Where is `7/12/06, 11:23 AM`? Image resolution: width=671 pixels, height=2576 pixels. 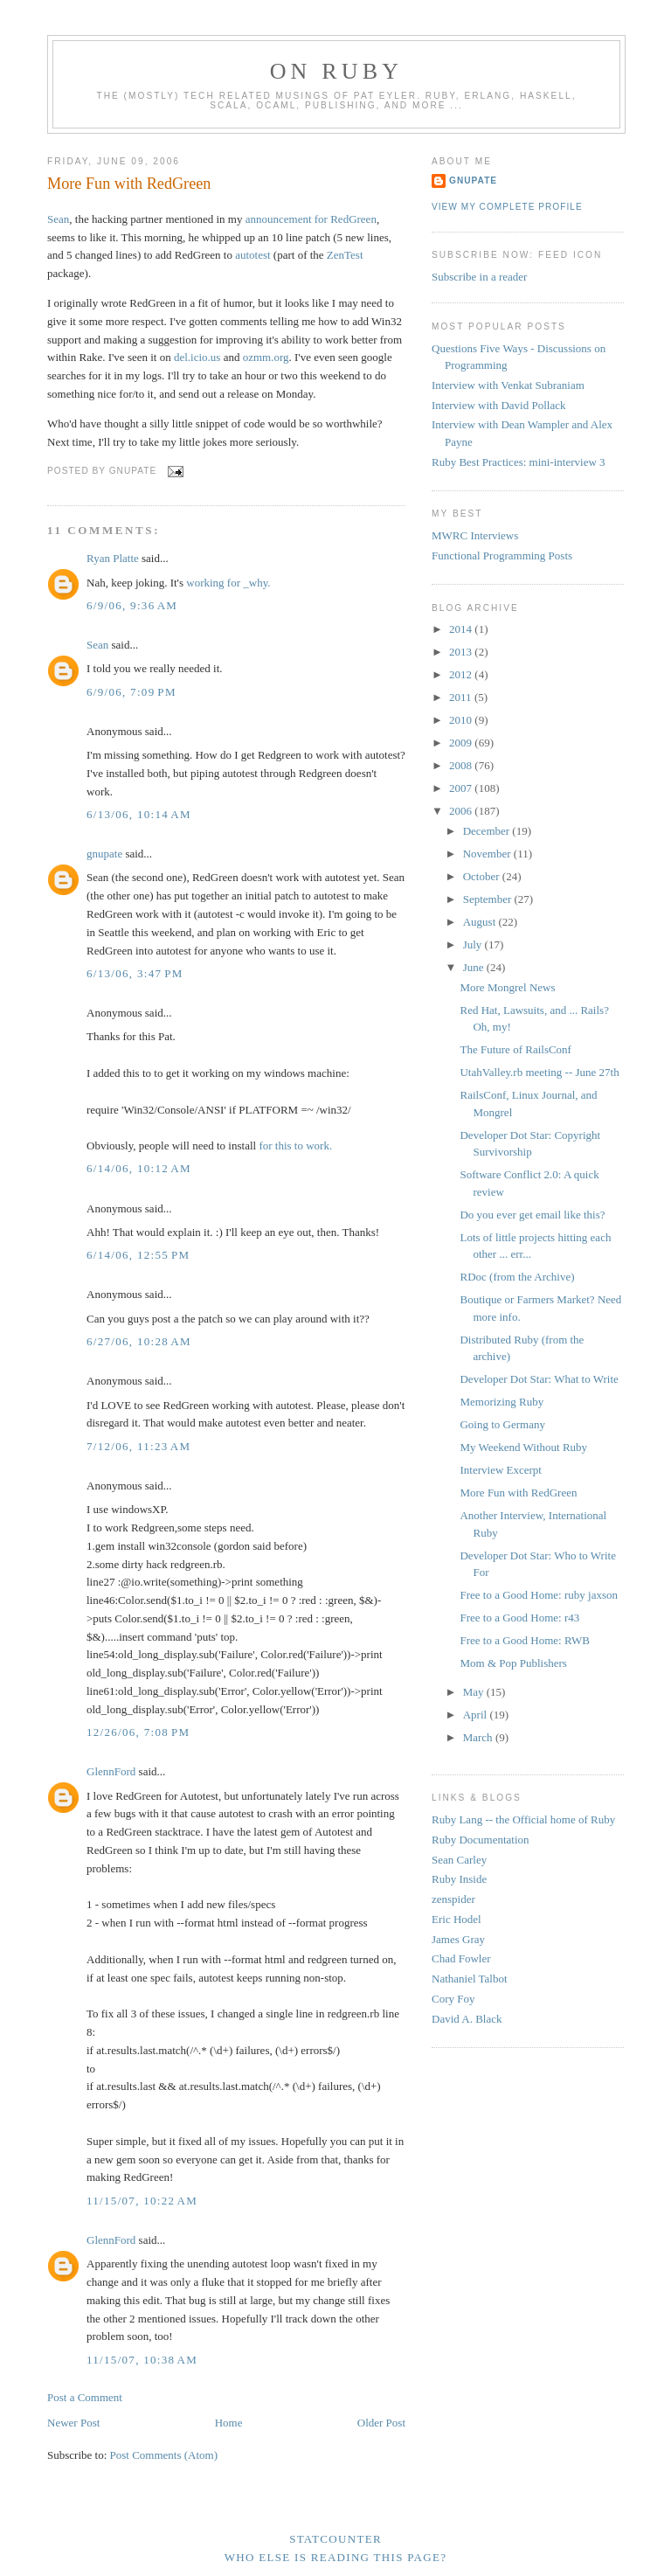 7/12/06, 11:23 AM is located at coordinates (138, 1446).